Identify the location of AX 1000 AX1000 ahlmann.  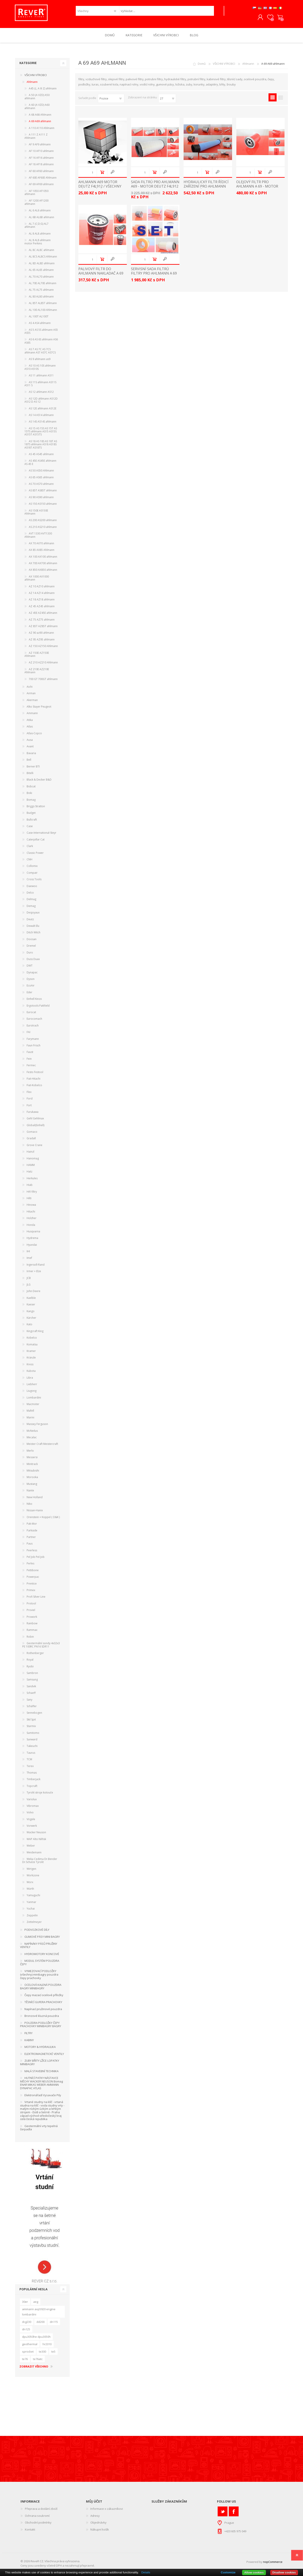
(36, 578).